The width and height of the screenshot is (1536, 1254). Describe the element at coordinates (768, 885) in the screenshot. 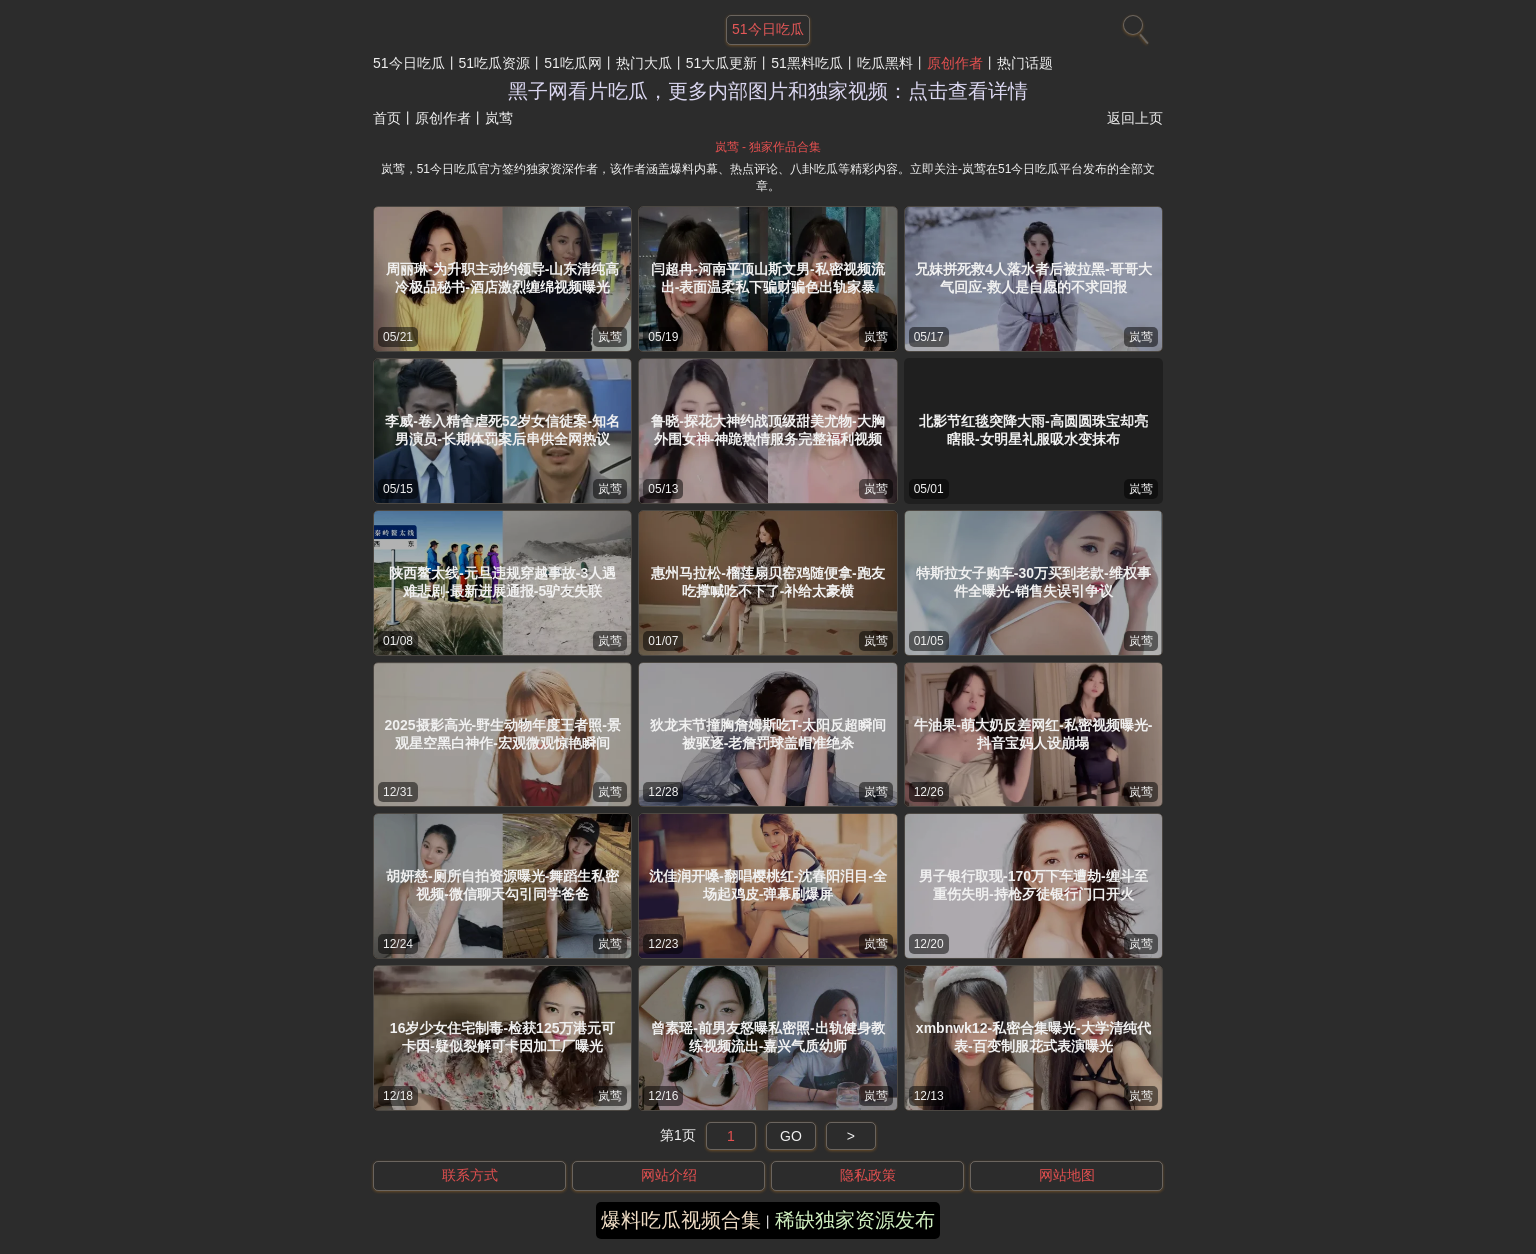

I see `沈佳润开嗓-翻唱樱桃红-沈春阳泪目-全场起鸡皮-弹幕刷爆屏` at that location.